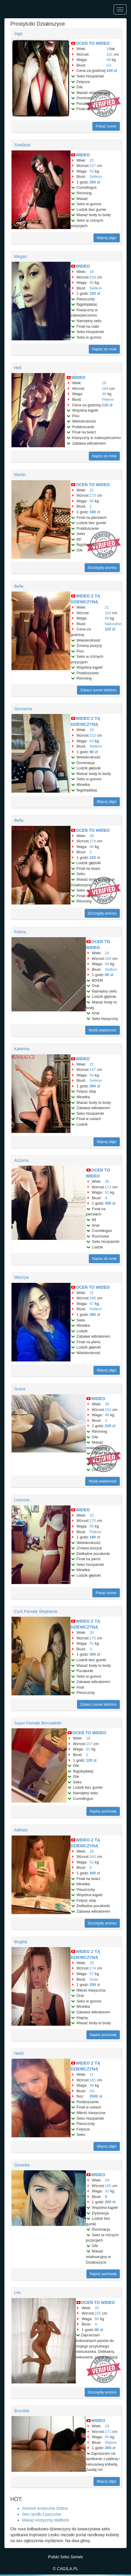  What do you see at coordinates (108, 958) in the screenshot?
I see `169` at bounding box center [108, 958].